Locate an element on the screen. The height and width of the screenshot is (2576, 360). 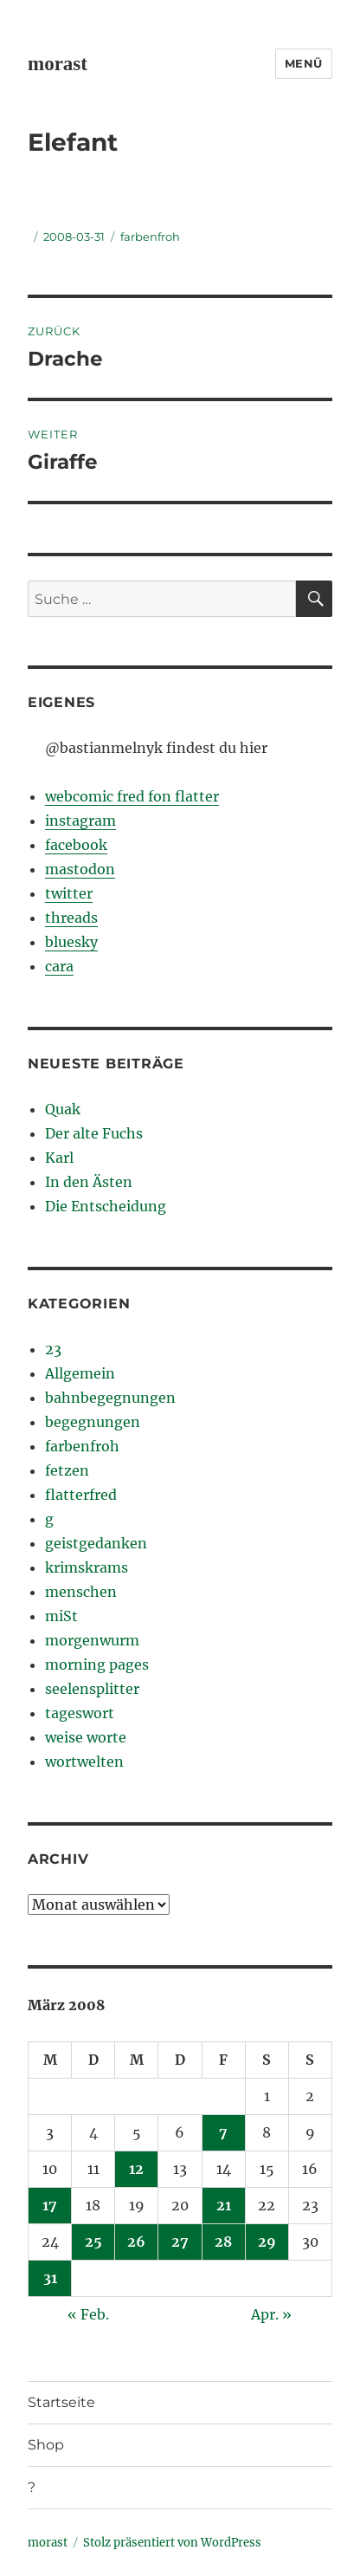
In den Ästen is located at coordinates (88, 1182).